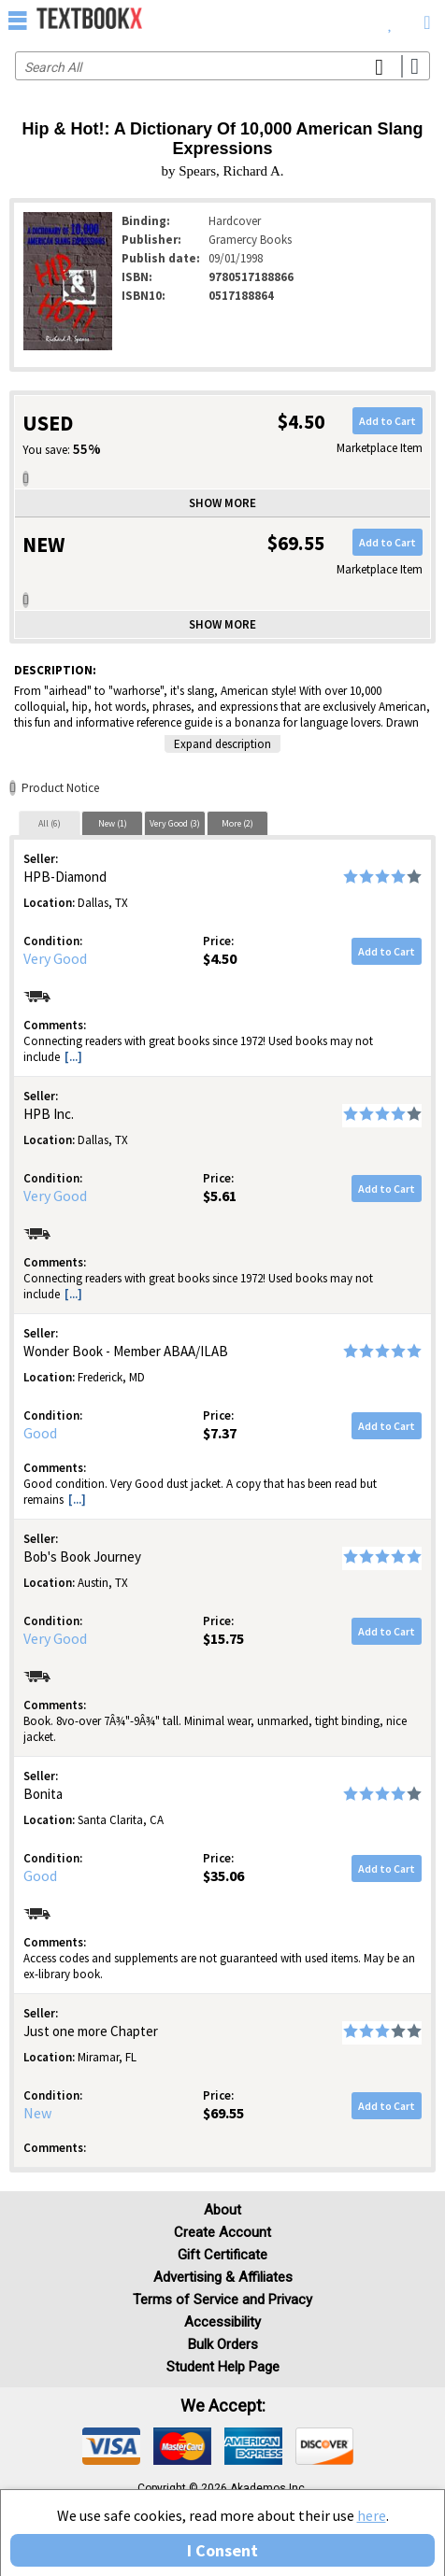 This screenshot has height=2576, width=445. What do you see at coordinates (223, 2112) in the screenshot?
I see `$69.55 [Price: $69.55]` at bounding box center [223, 2112].